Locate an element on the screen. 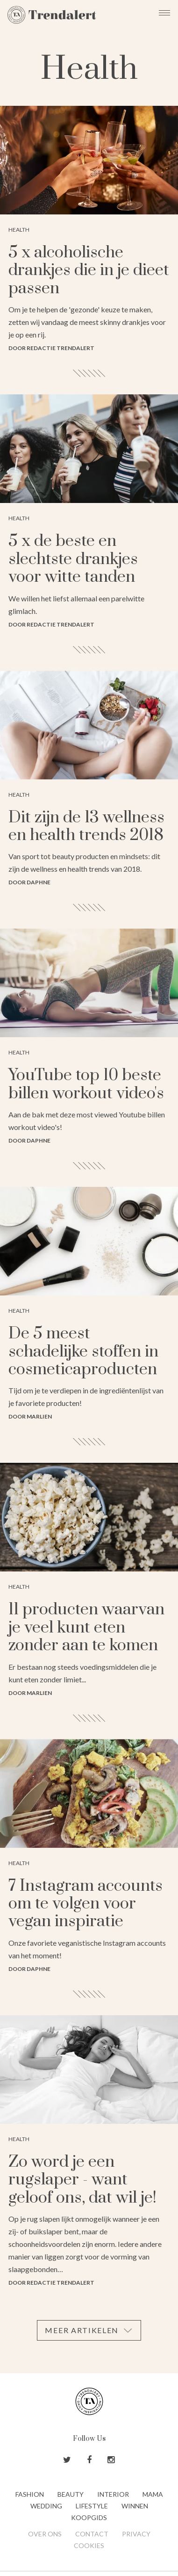  Wedding is located at coordinates (46, 2506).